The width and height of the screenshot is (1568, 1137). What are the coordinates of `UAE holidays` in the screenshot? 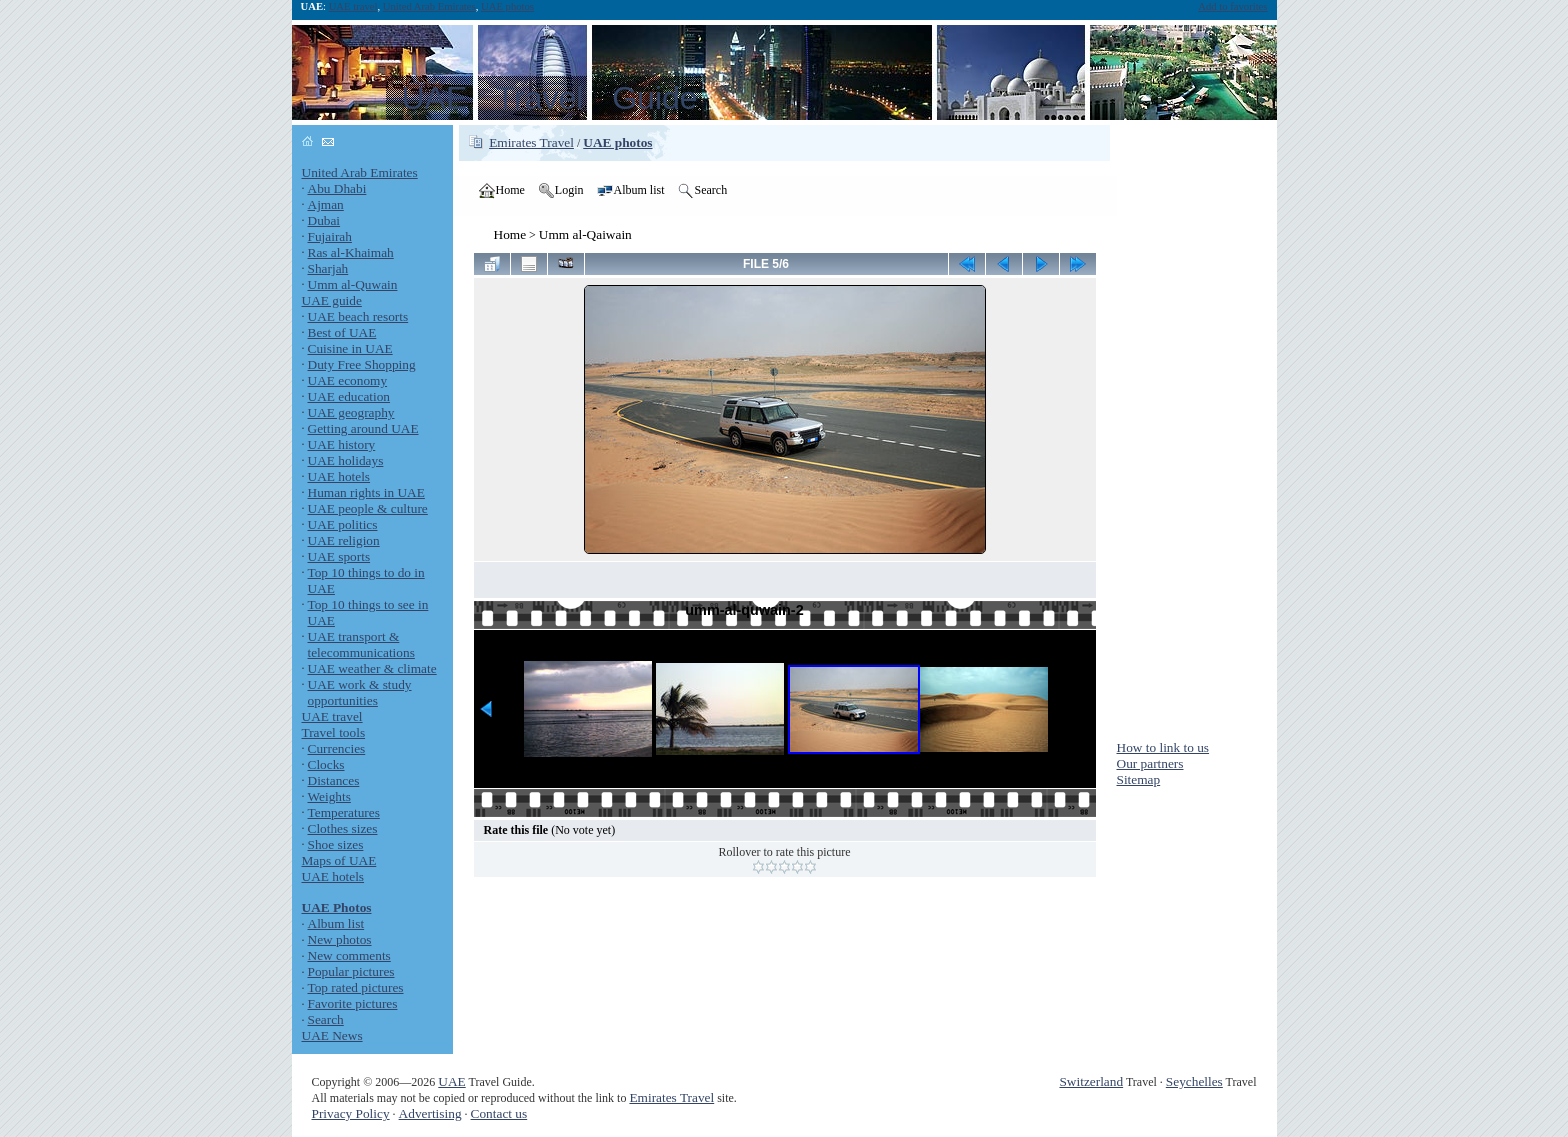 It's located at (346, 460).